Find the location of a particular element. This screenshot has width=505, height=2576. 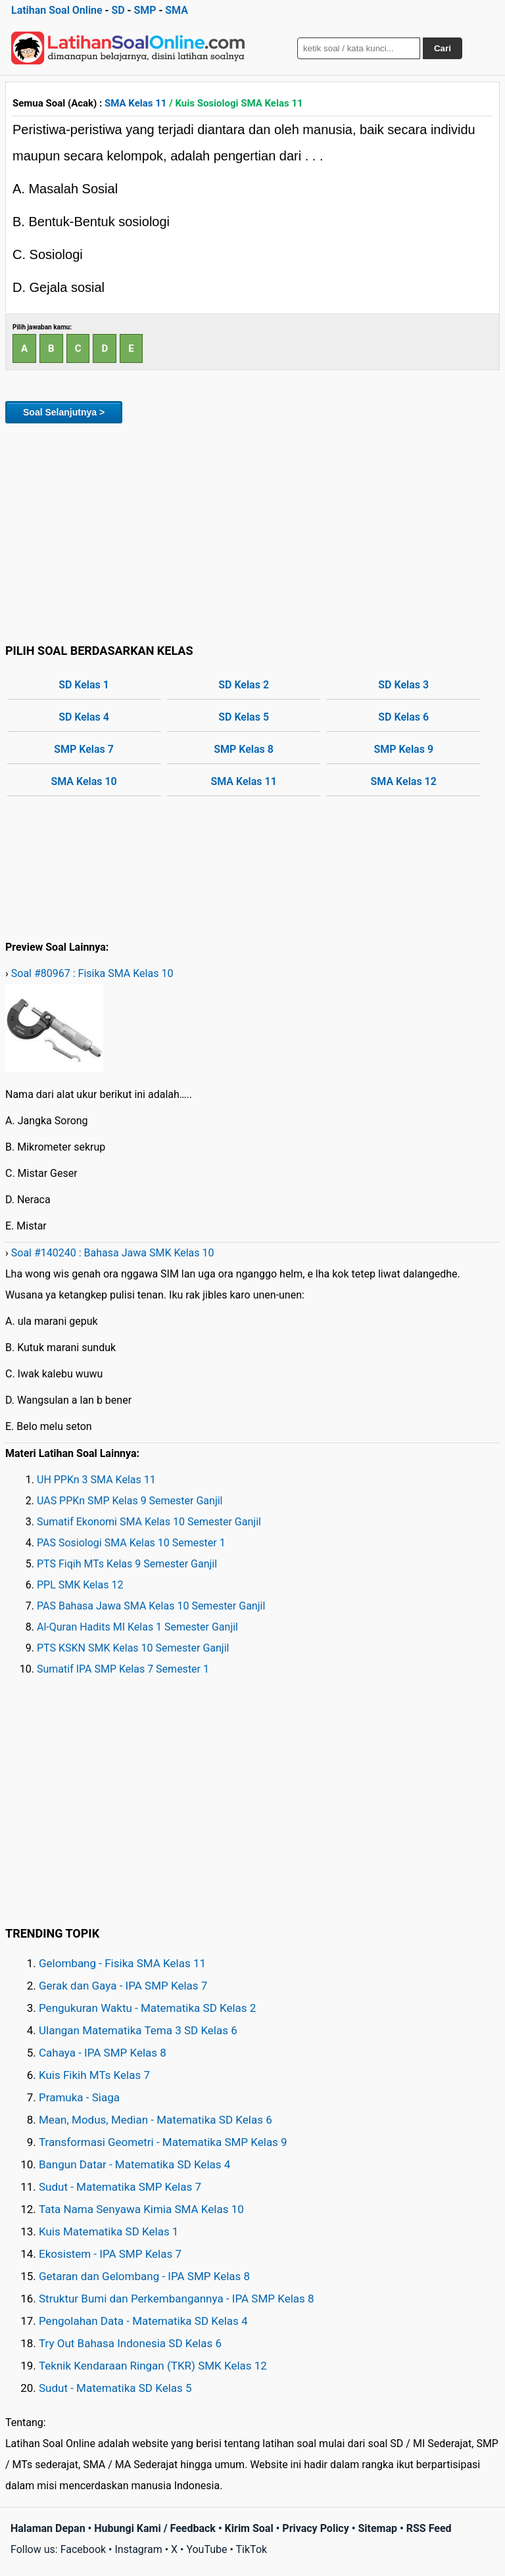

Try Out Bahasa Indonesia SD Kelas 6 is located at coordinates (130, 2343).